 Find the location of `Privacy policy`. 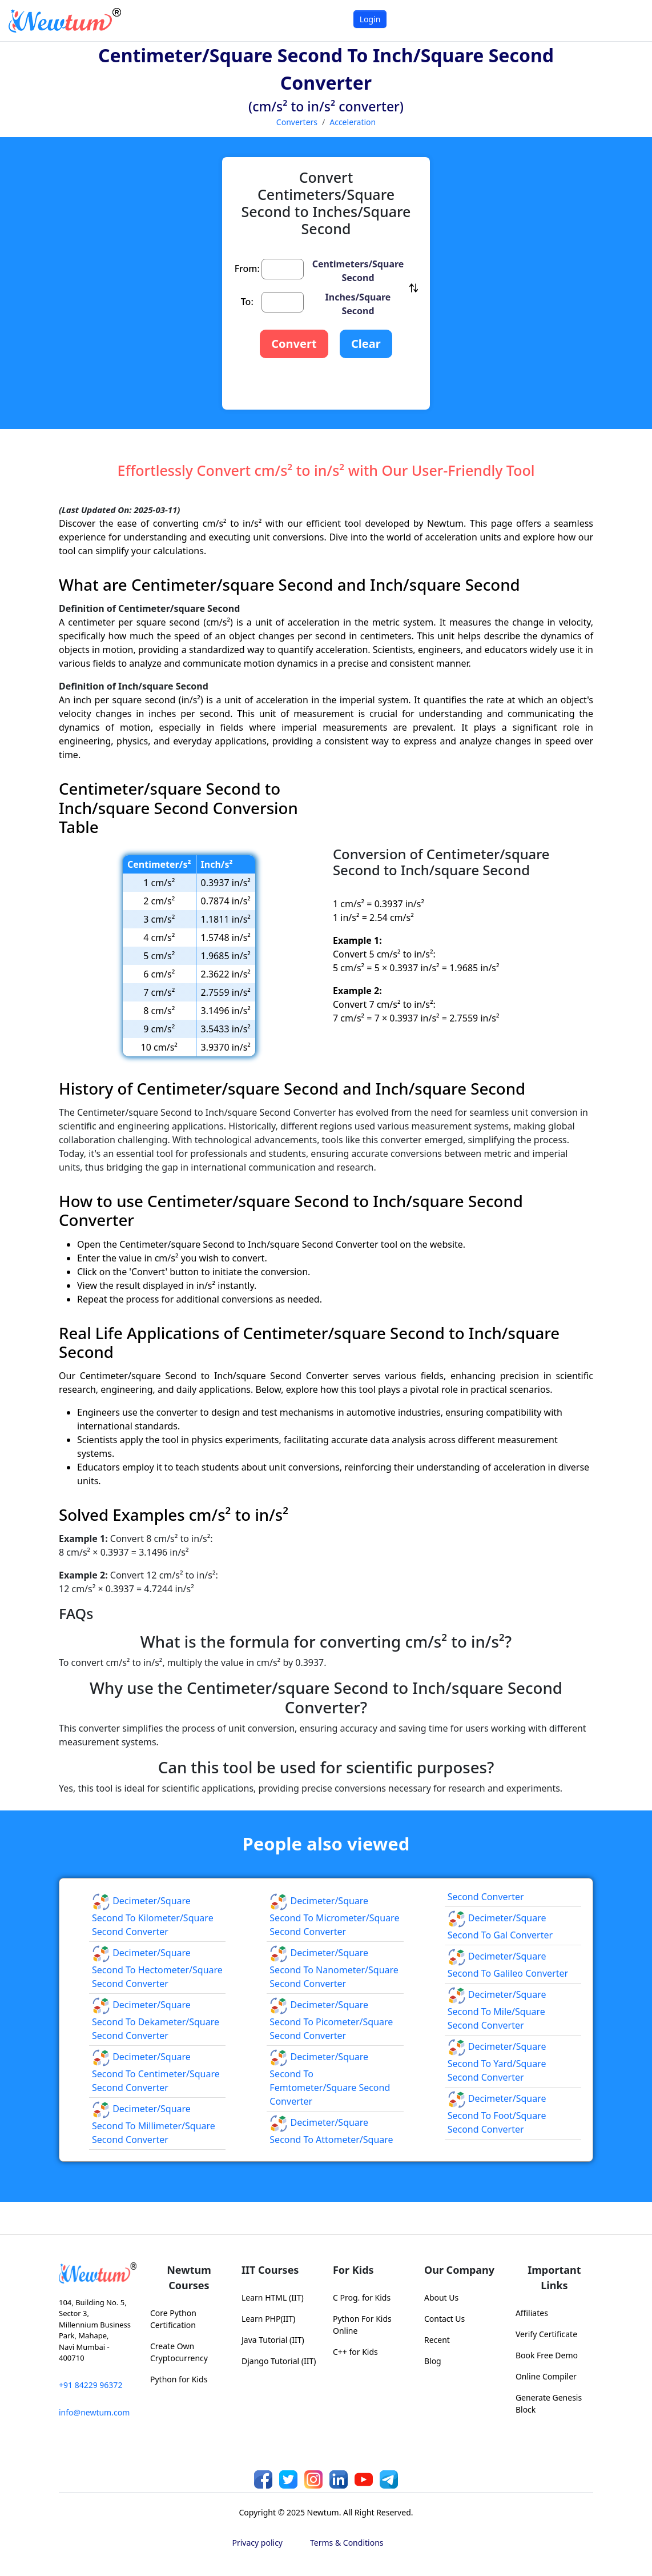

Privacy policy is located at coordinates (257, 2542).